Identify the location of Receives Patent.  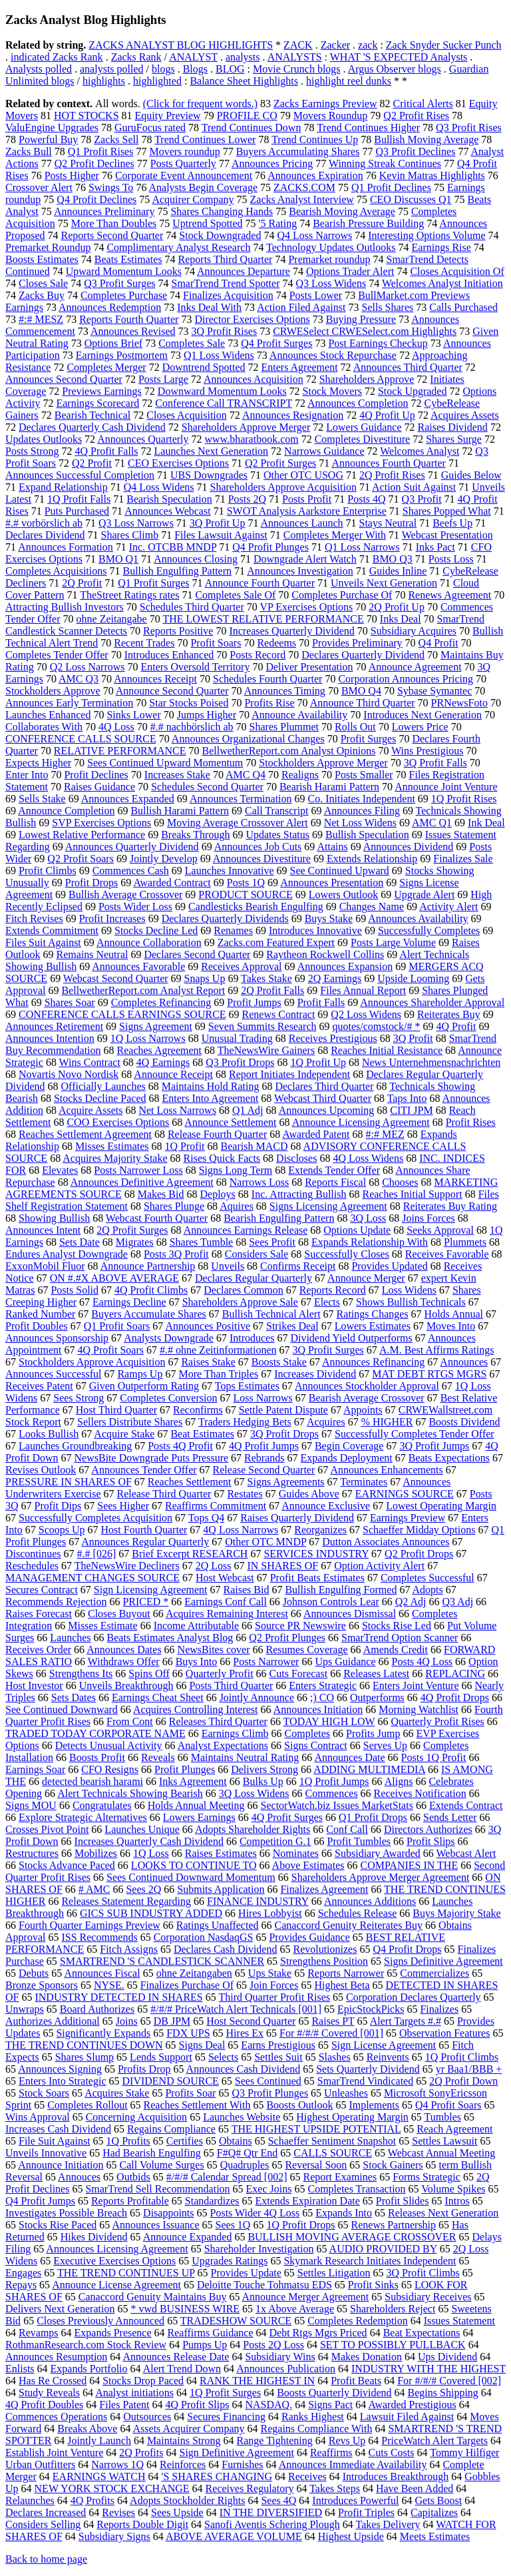
(39, 1386).